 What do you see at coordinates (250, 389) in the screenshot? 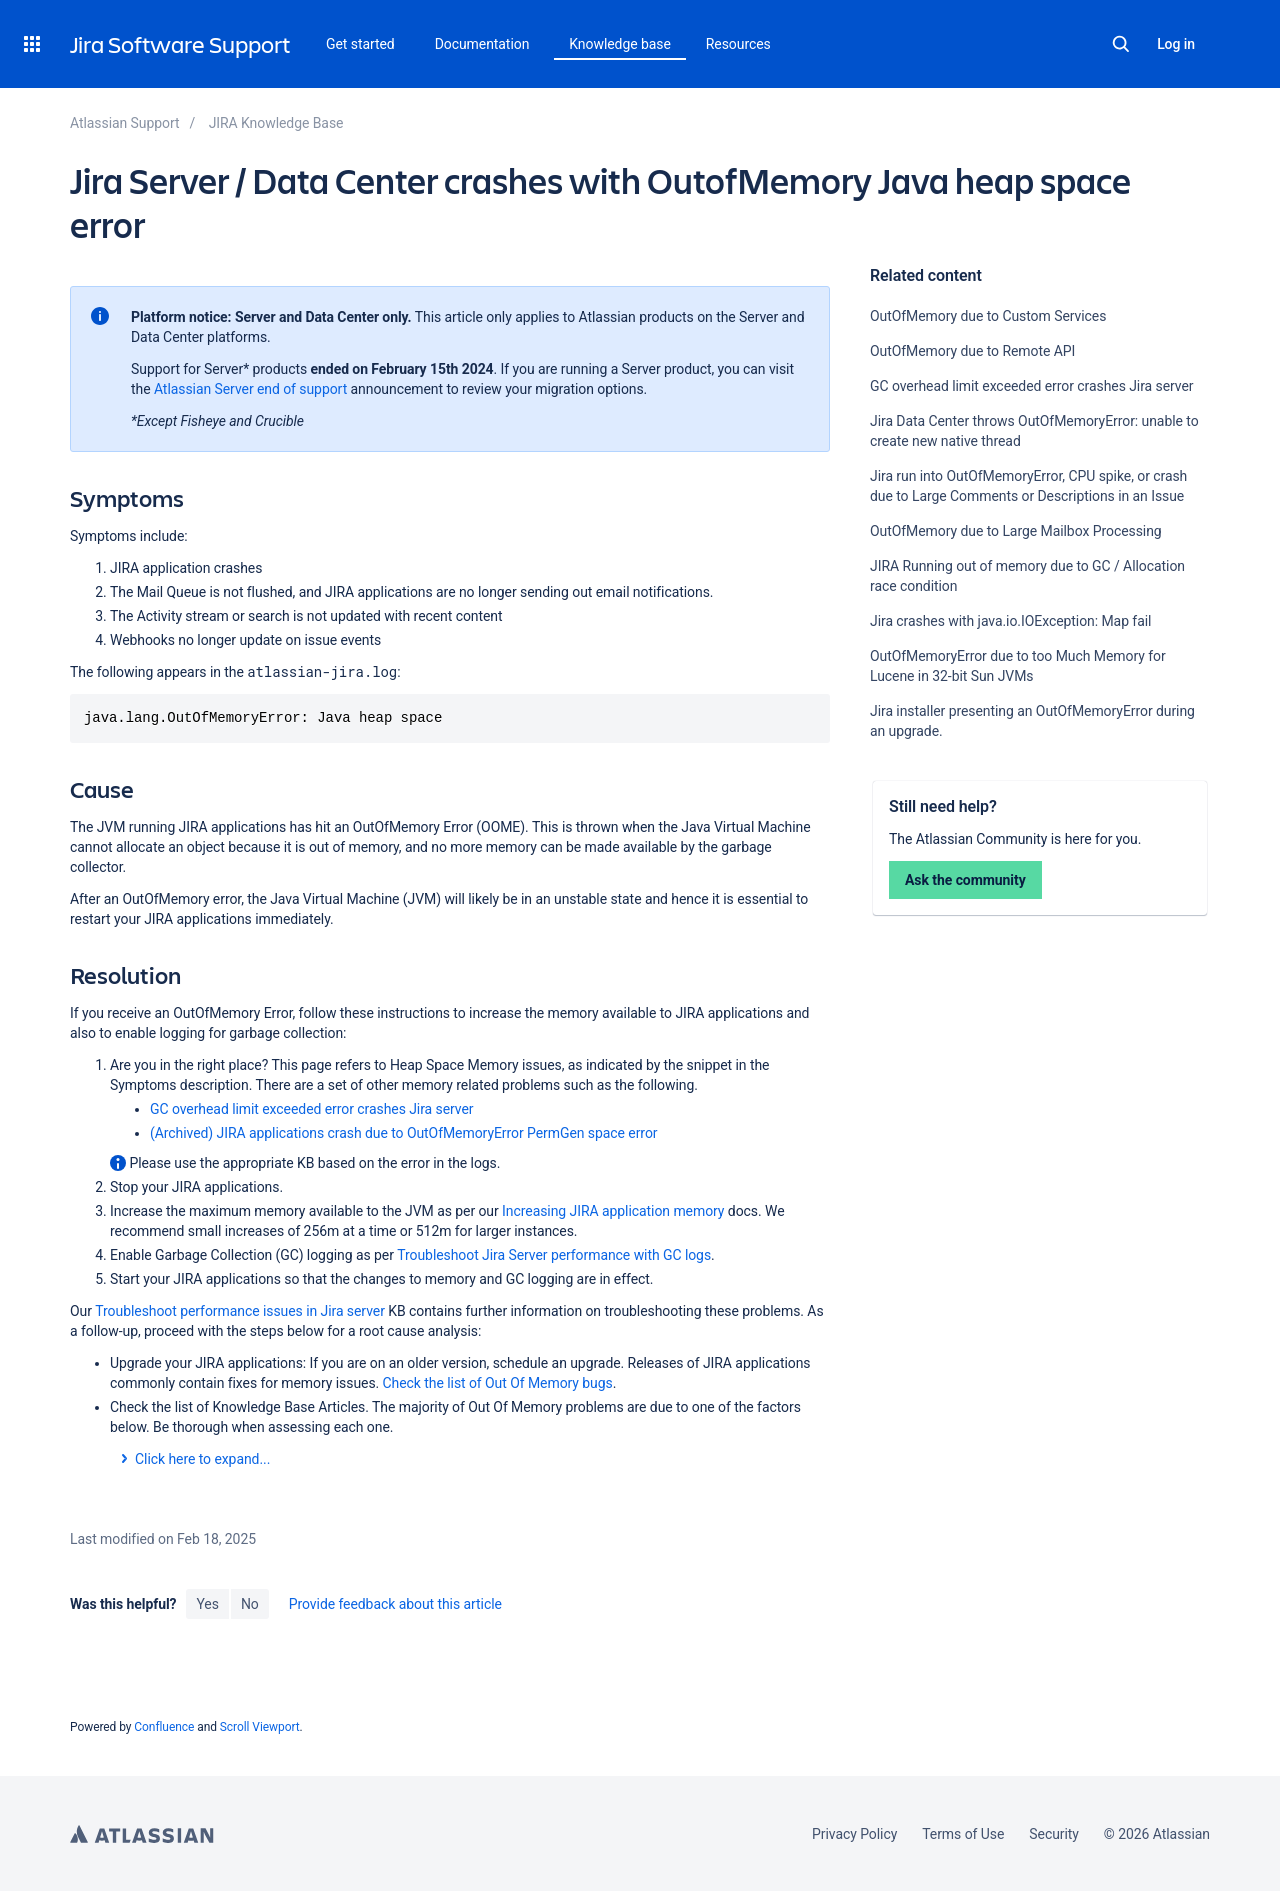
I see `Atlassian Server end of support` at bounding box center [250, 389].